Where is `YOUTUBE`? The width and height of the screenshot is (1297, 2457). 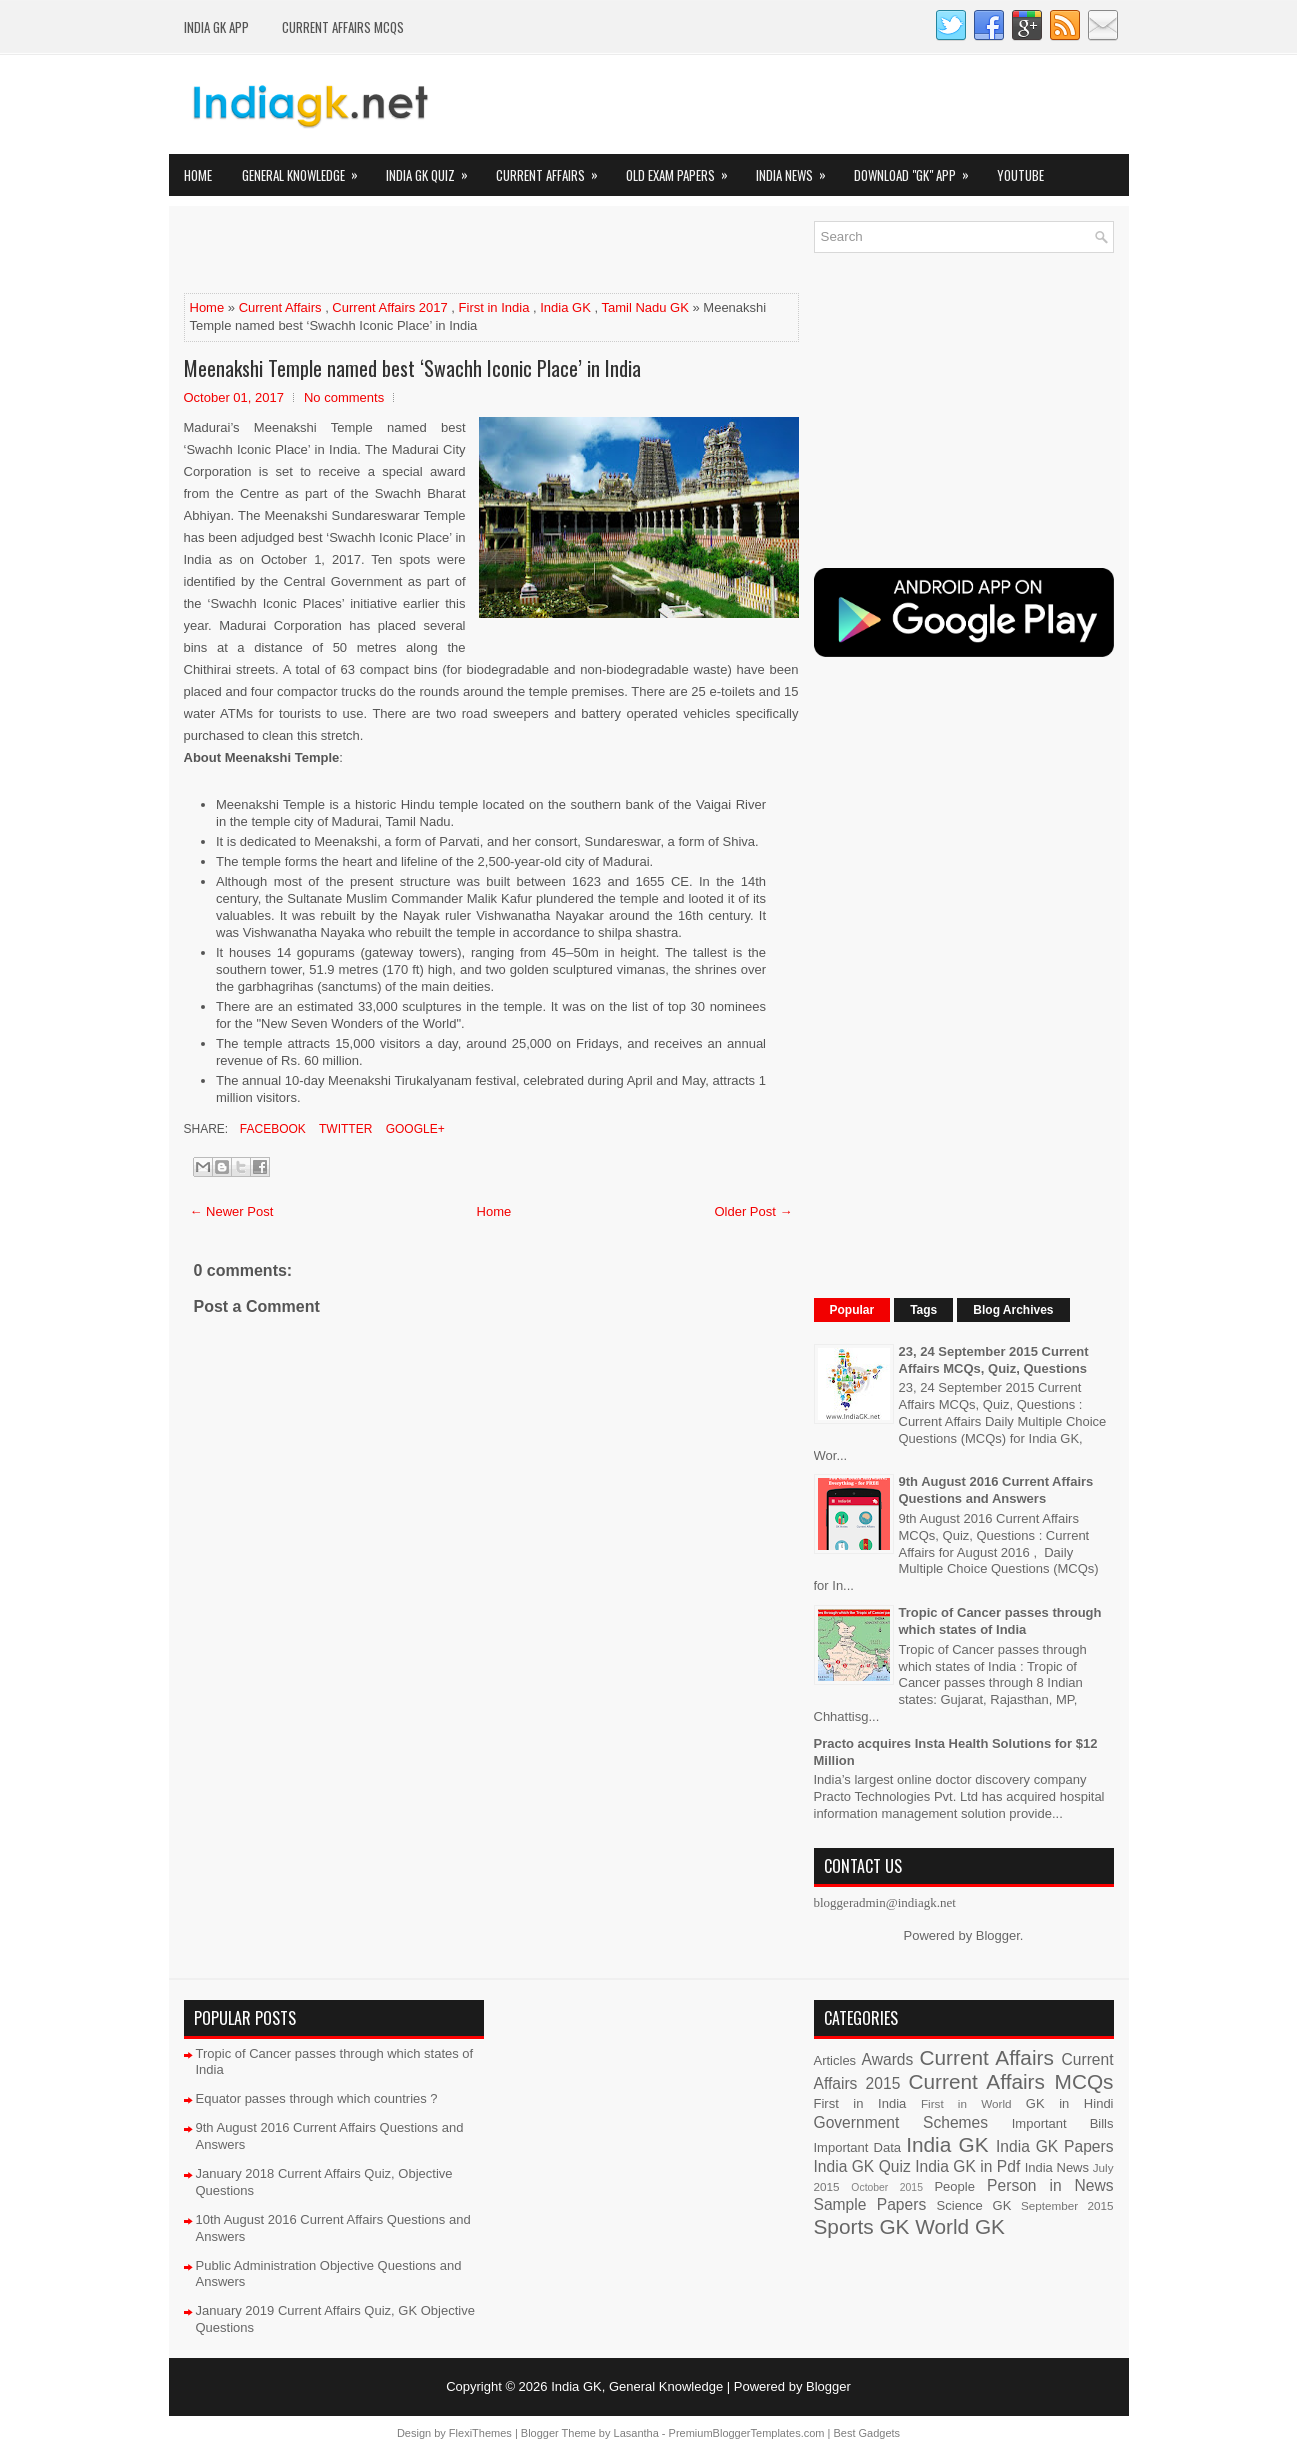 YOUTUBE is located at coordinates (1020, 175).